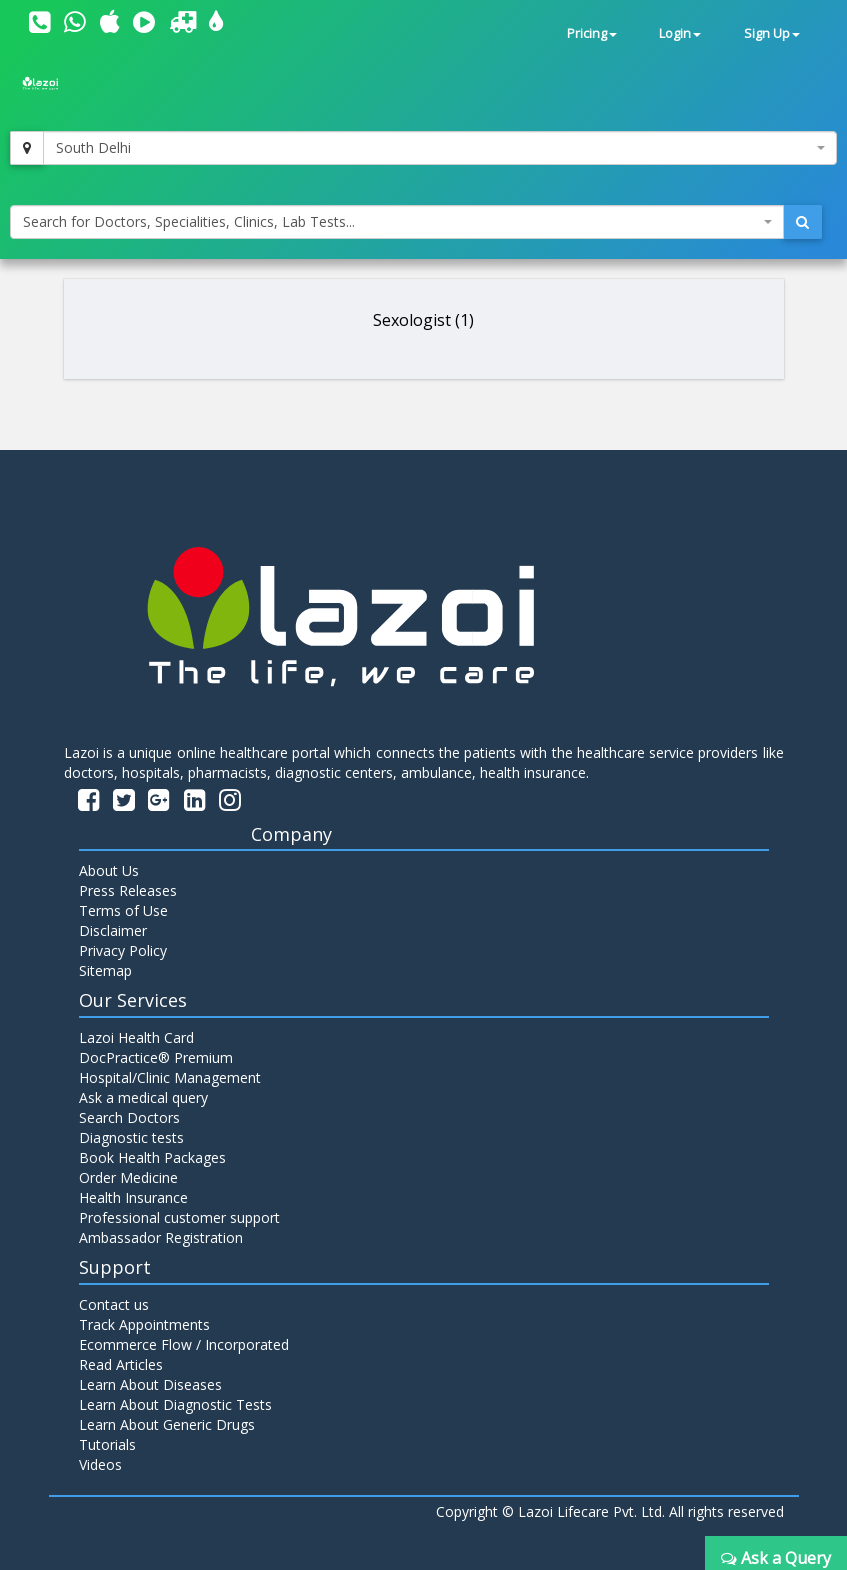 The height and width of the screenshot is (1570, 847). I want to click on Search Doctors, so click(129, 1117).